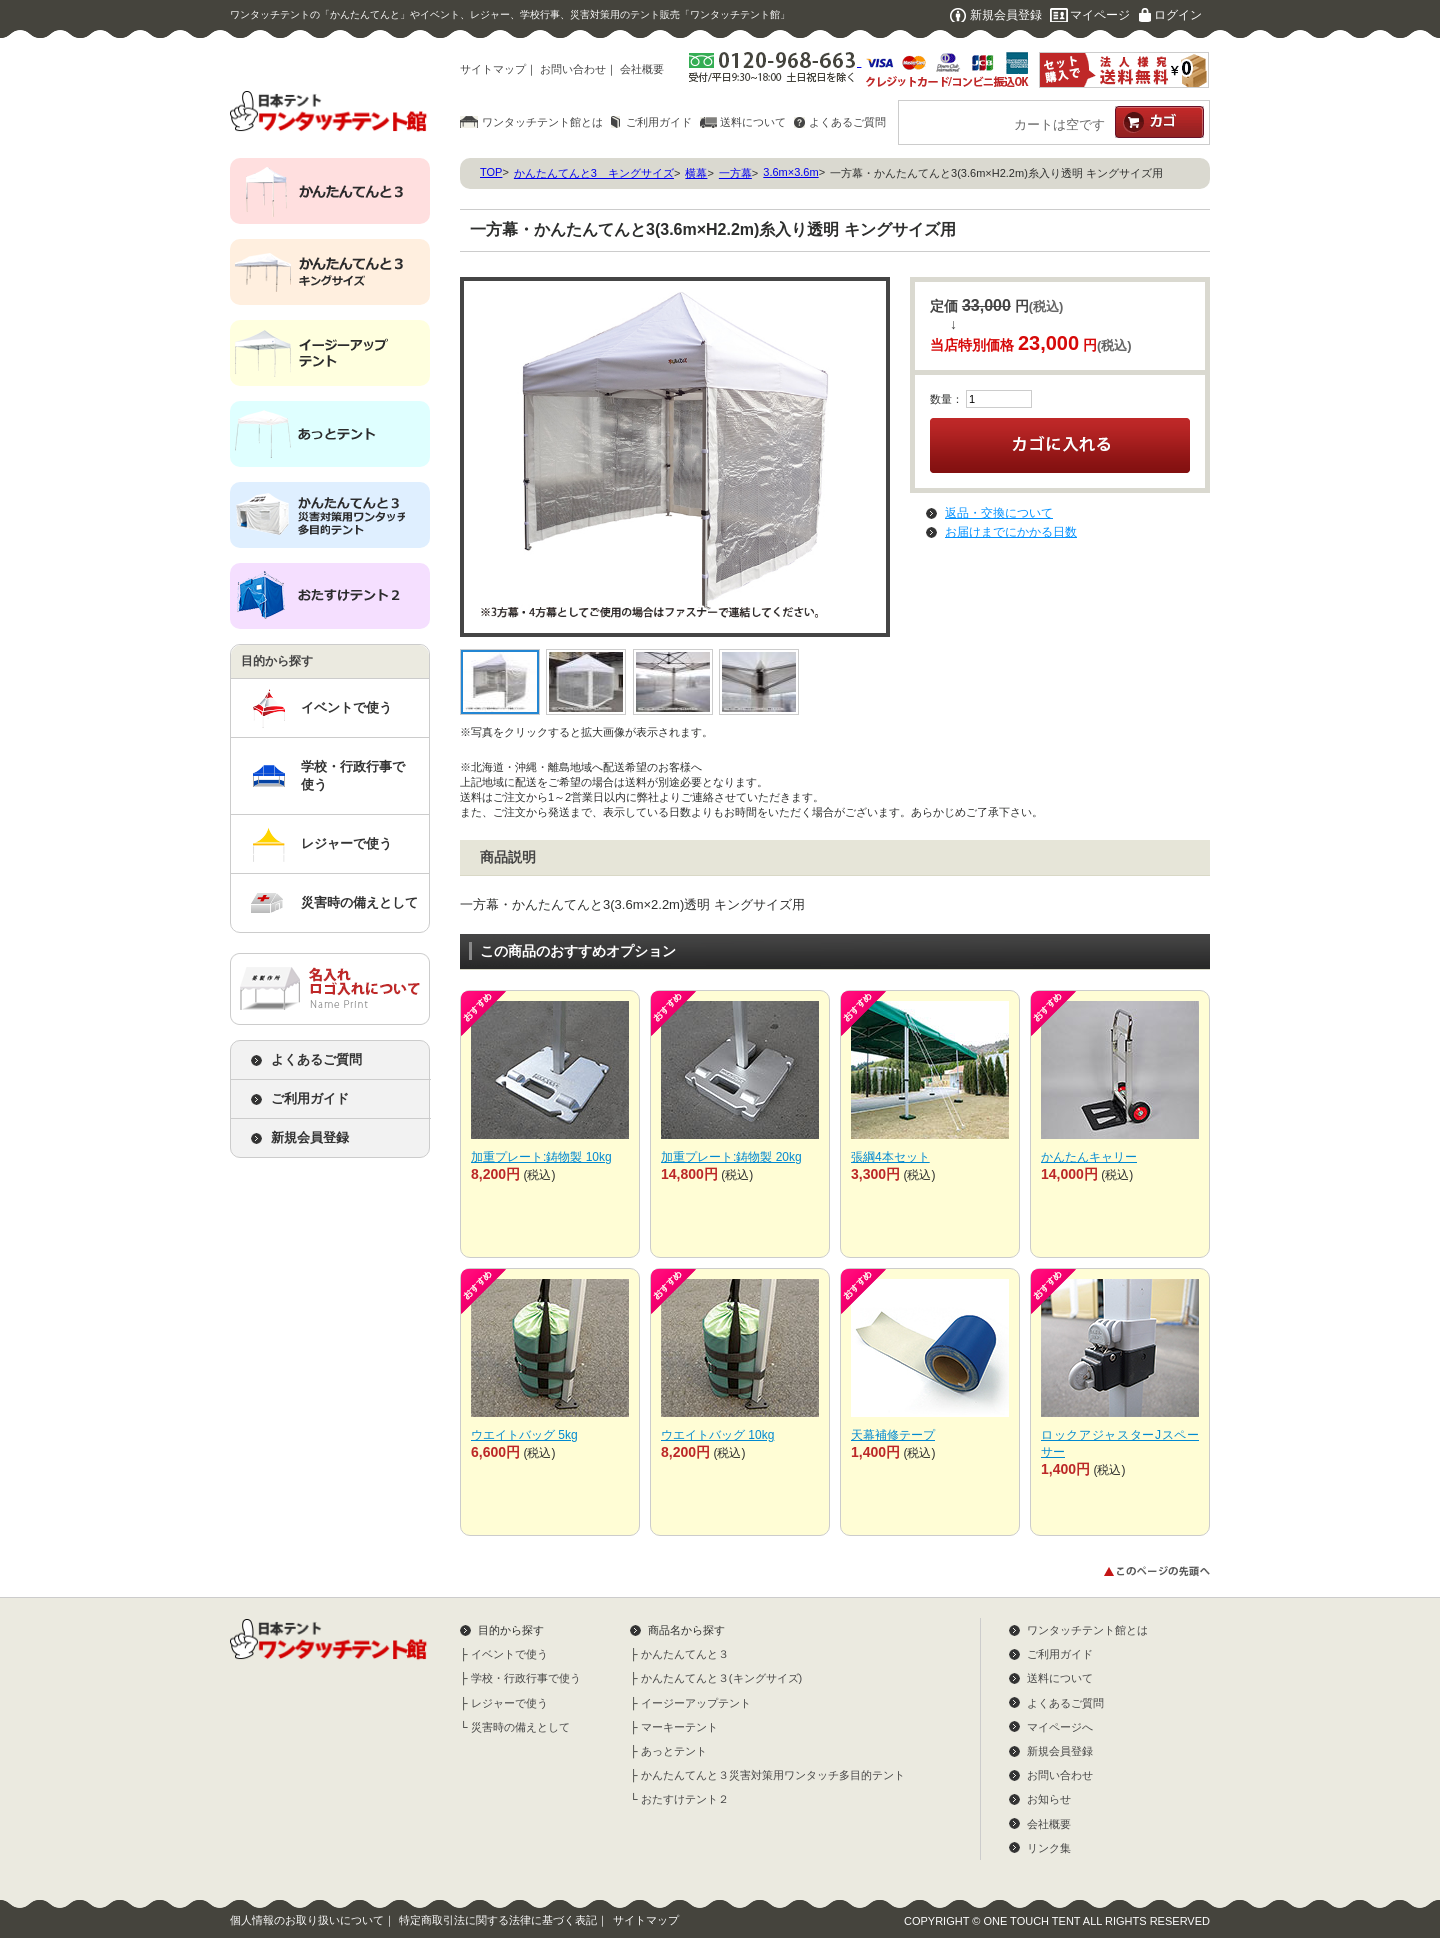 The height and width of the screenshot is (1938, 1440). What do you see at coordinates (524, 1435) in the screenshot?
I see `ウエイトバッグ 5kg` at bounding box center [524, 1435].